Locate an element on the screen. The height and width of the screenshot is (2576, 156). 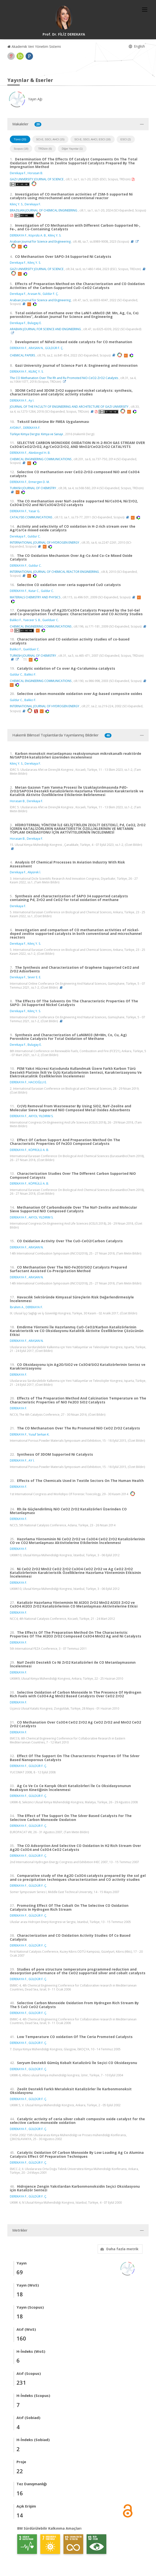
KILINÇ Y. S. is located at coordinates (36, 371).